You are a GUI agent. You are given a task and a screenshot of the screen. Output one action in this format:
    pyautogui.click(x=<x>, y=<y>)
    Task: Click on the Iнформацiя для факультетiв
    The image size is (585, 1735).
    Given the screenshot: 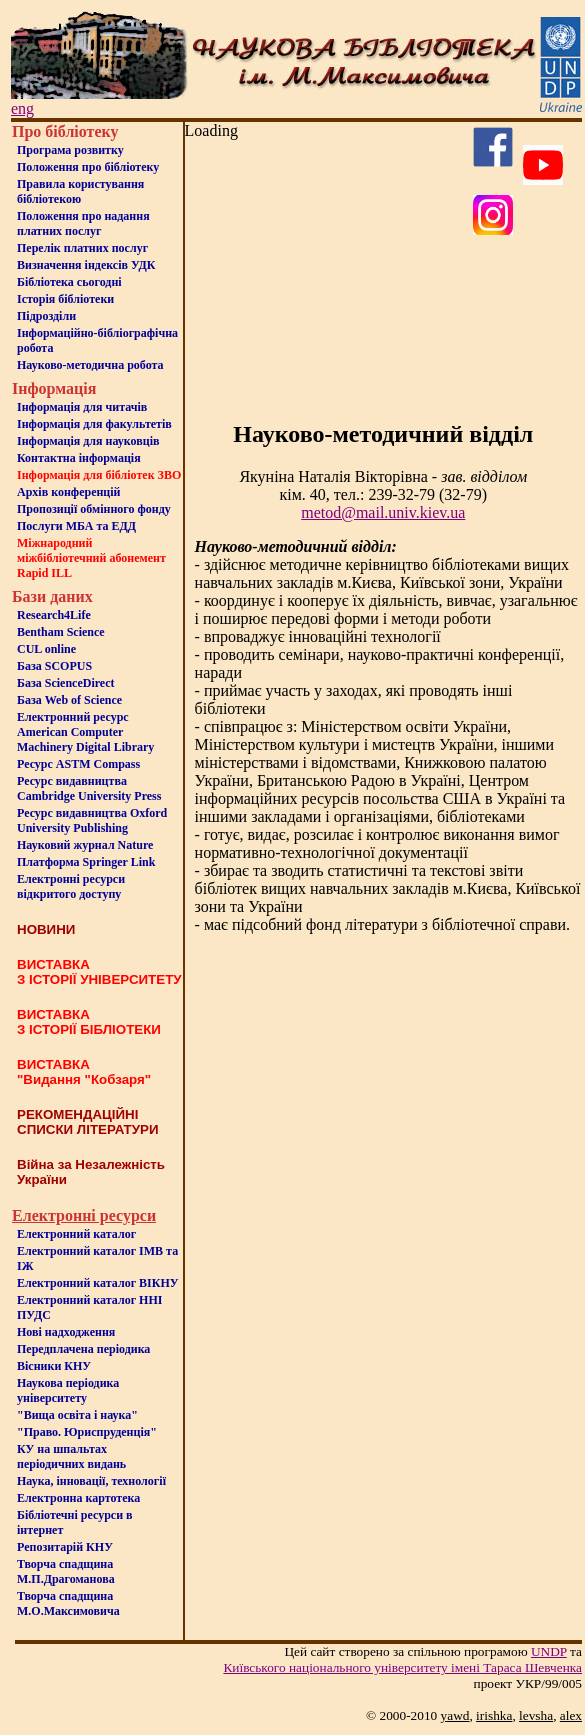 What is the action you would take?
    pyautogui.click(x=94, y=424)
    